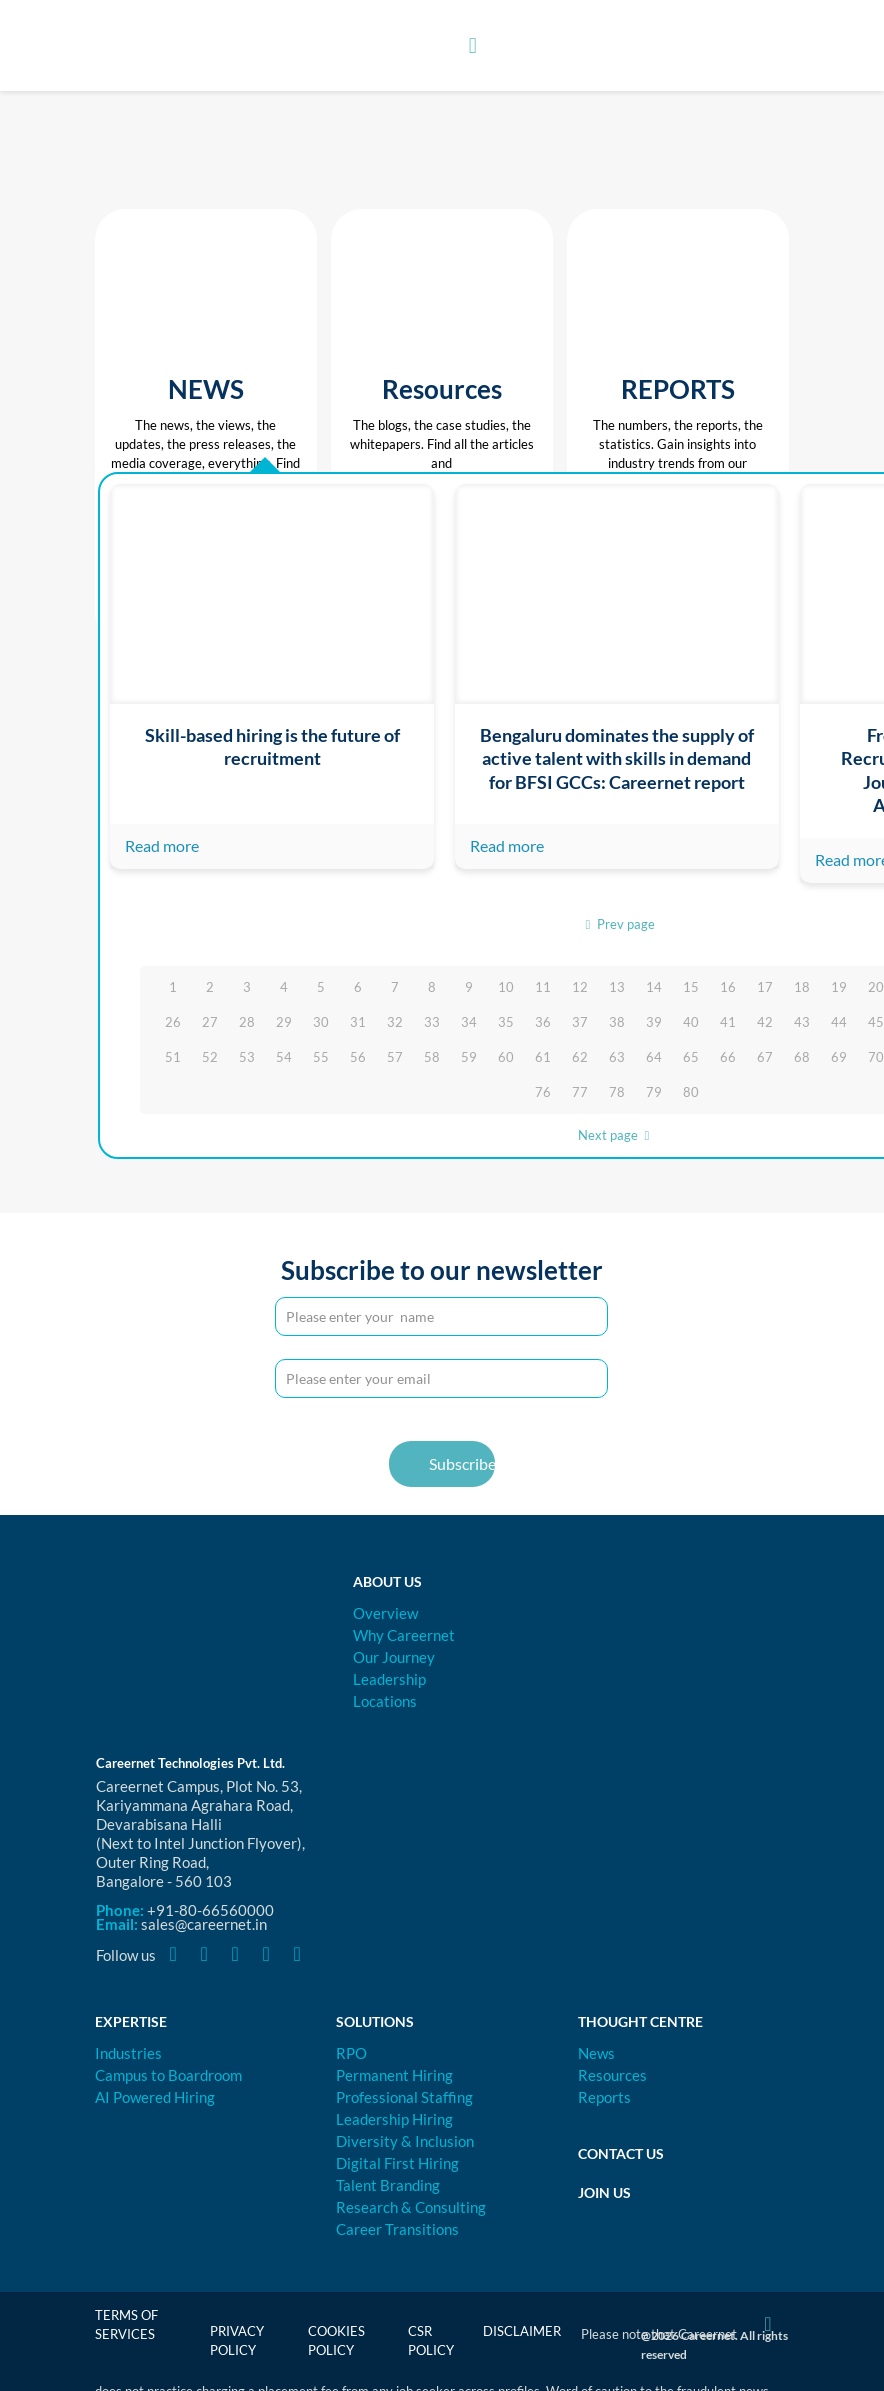 This screenshot has width=884, height=2391. I want to click on 14, so click(654, 987).